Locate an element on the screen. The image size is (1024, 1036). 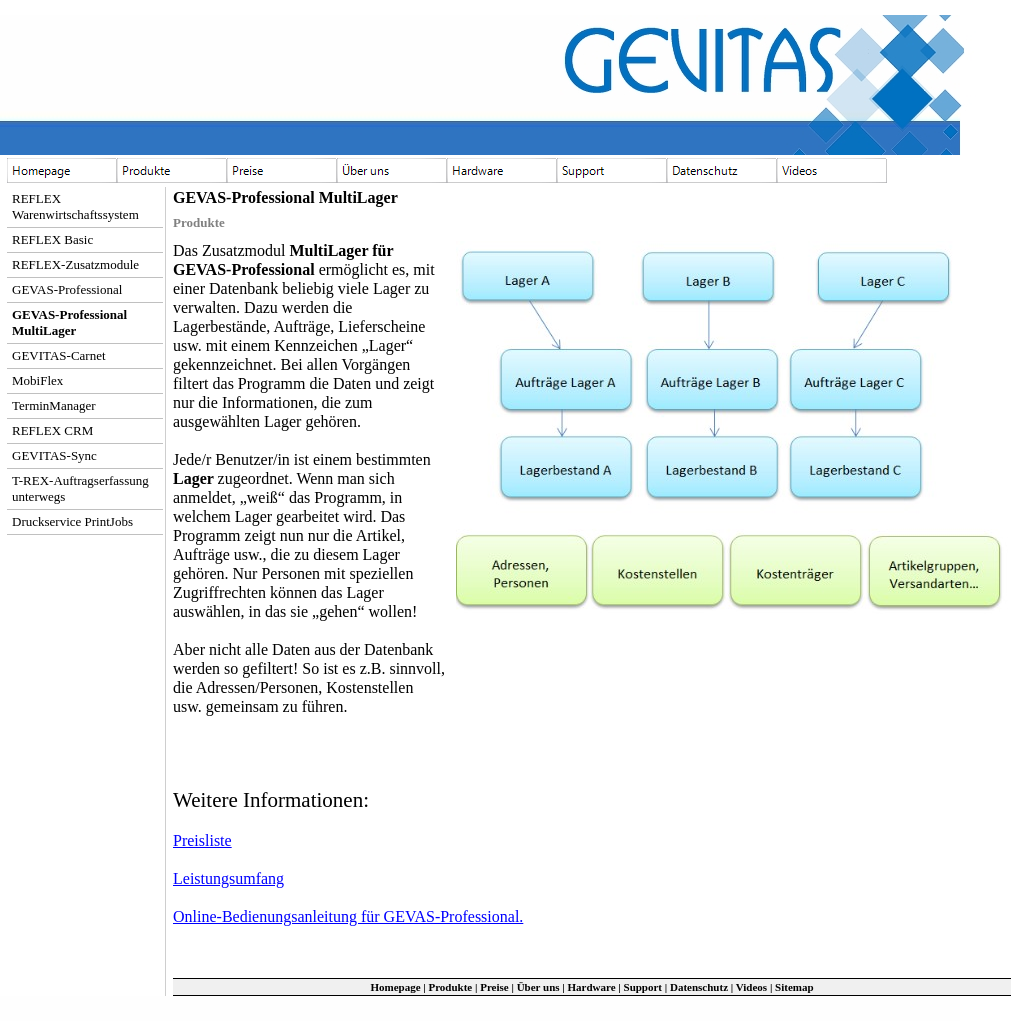
GEVITAS-Sync is located at coordinates (54, 455).